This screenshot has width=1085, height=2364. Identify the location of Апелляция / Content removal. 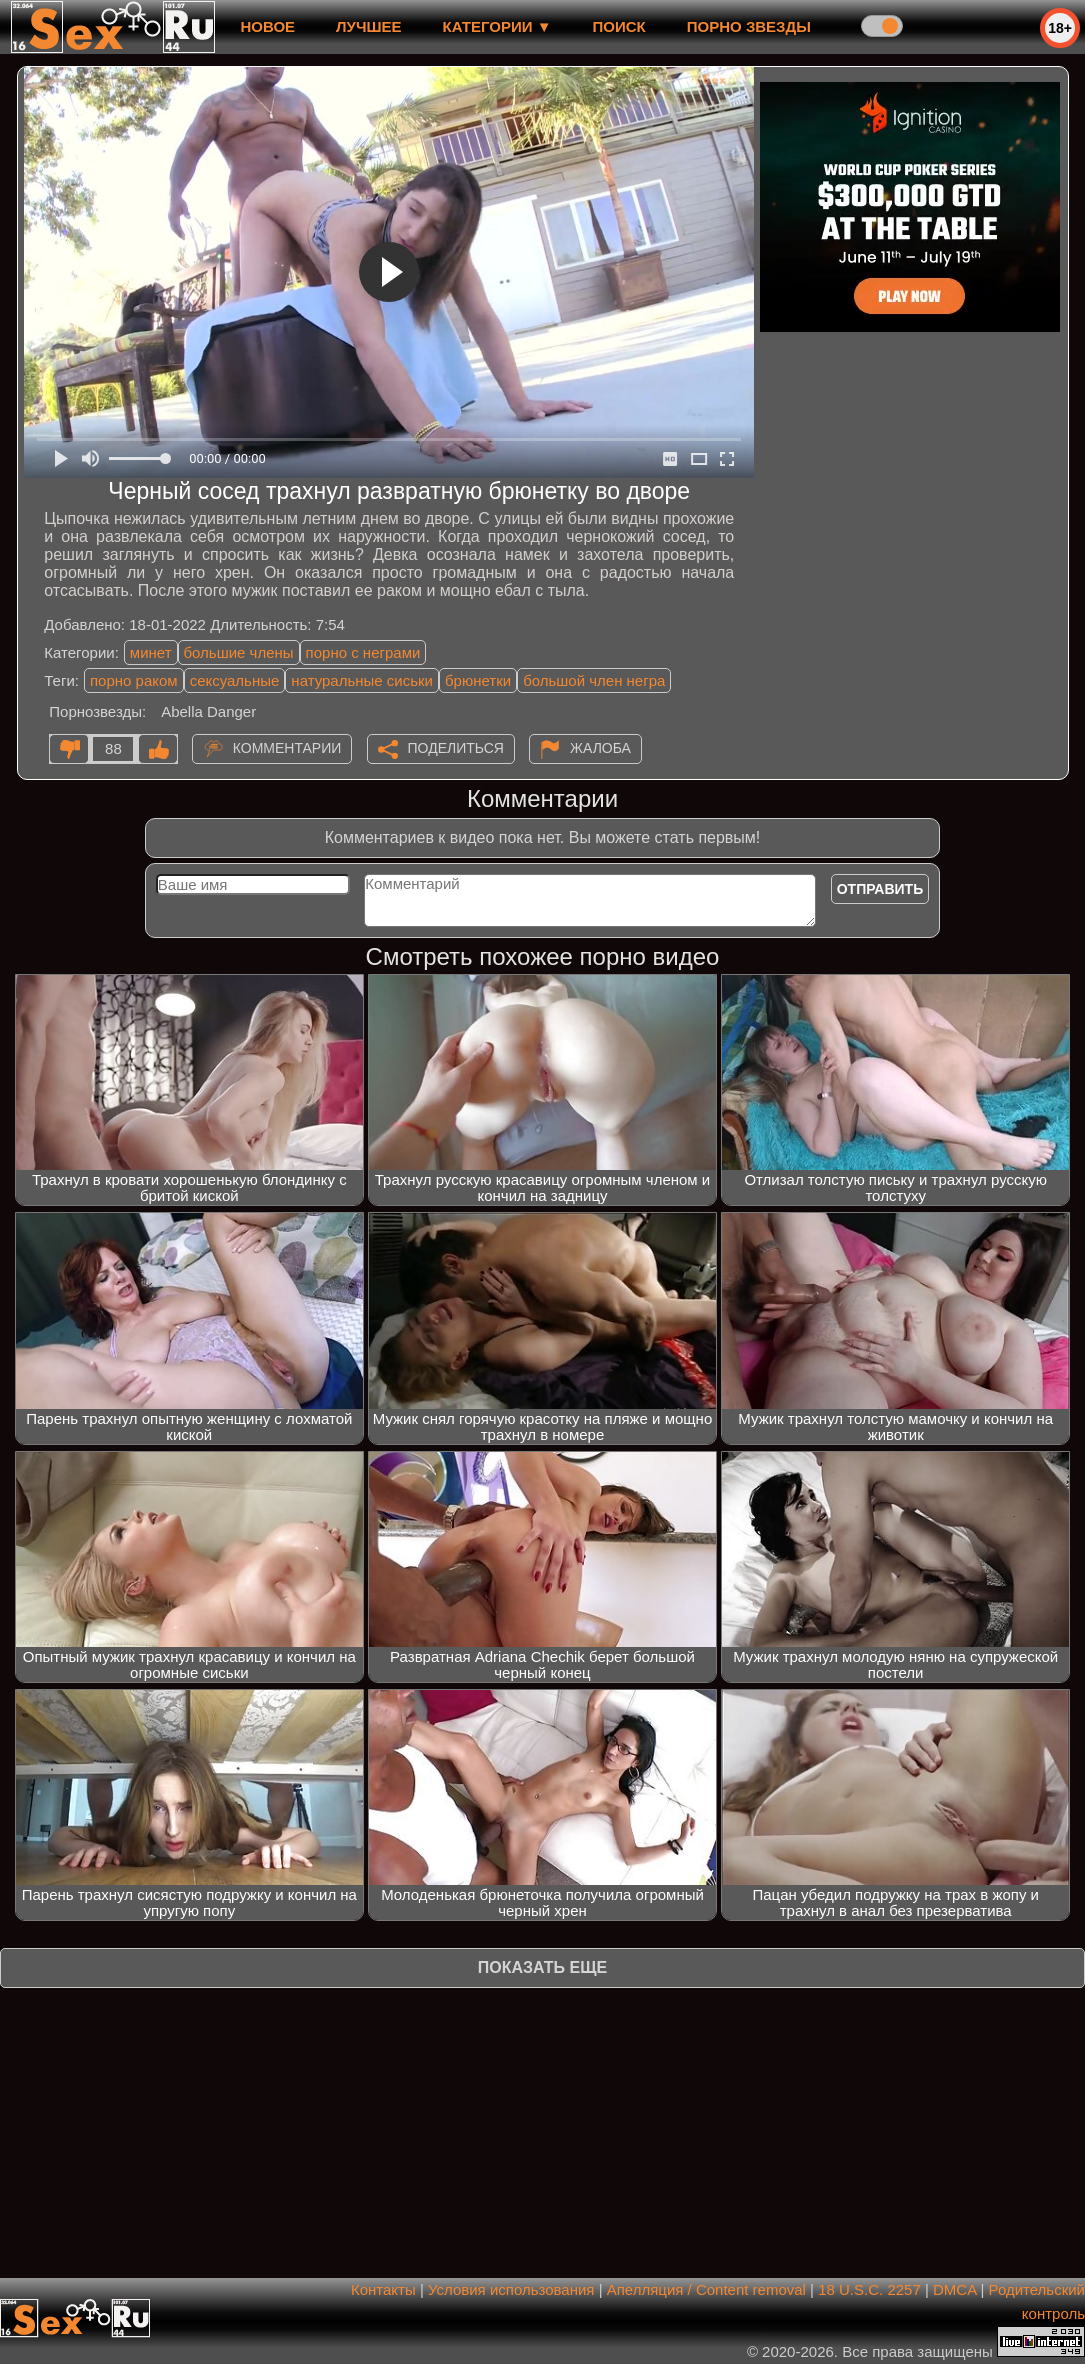
(706, 2289).